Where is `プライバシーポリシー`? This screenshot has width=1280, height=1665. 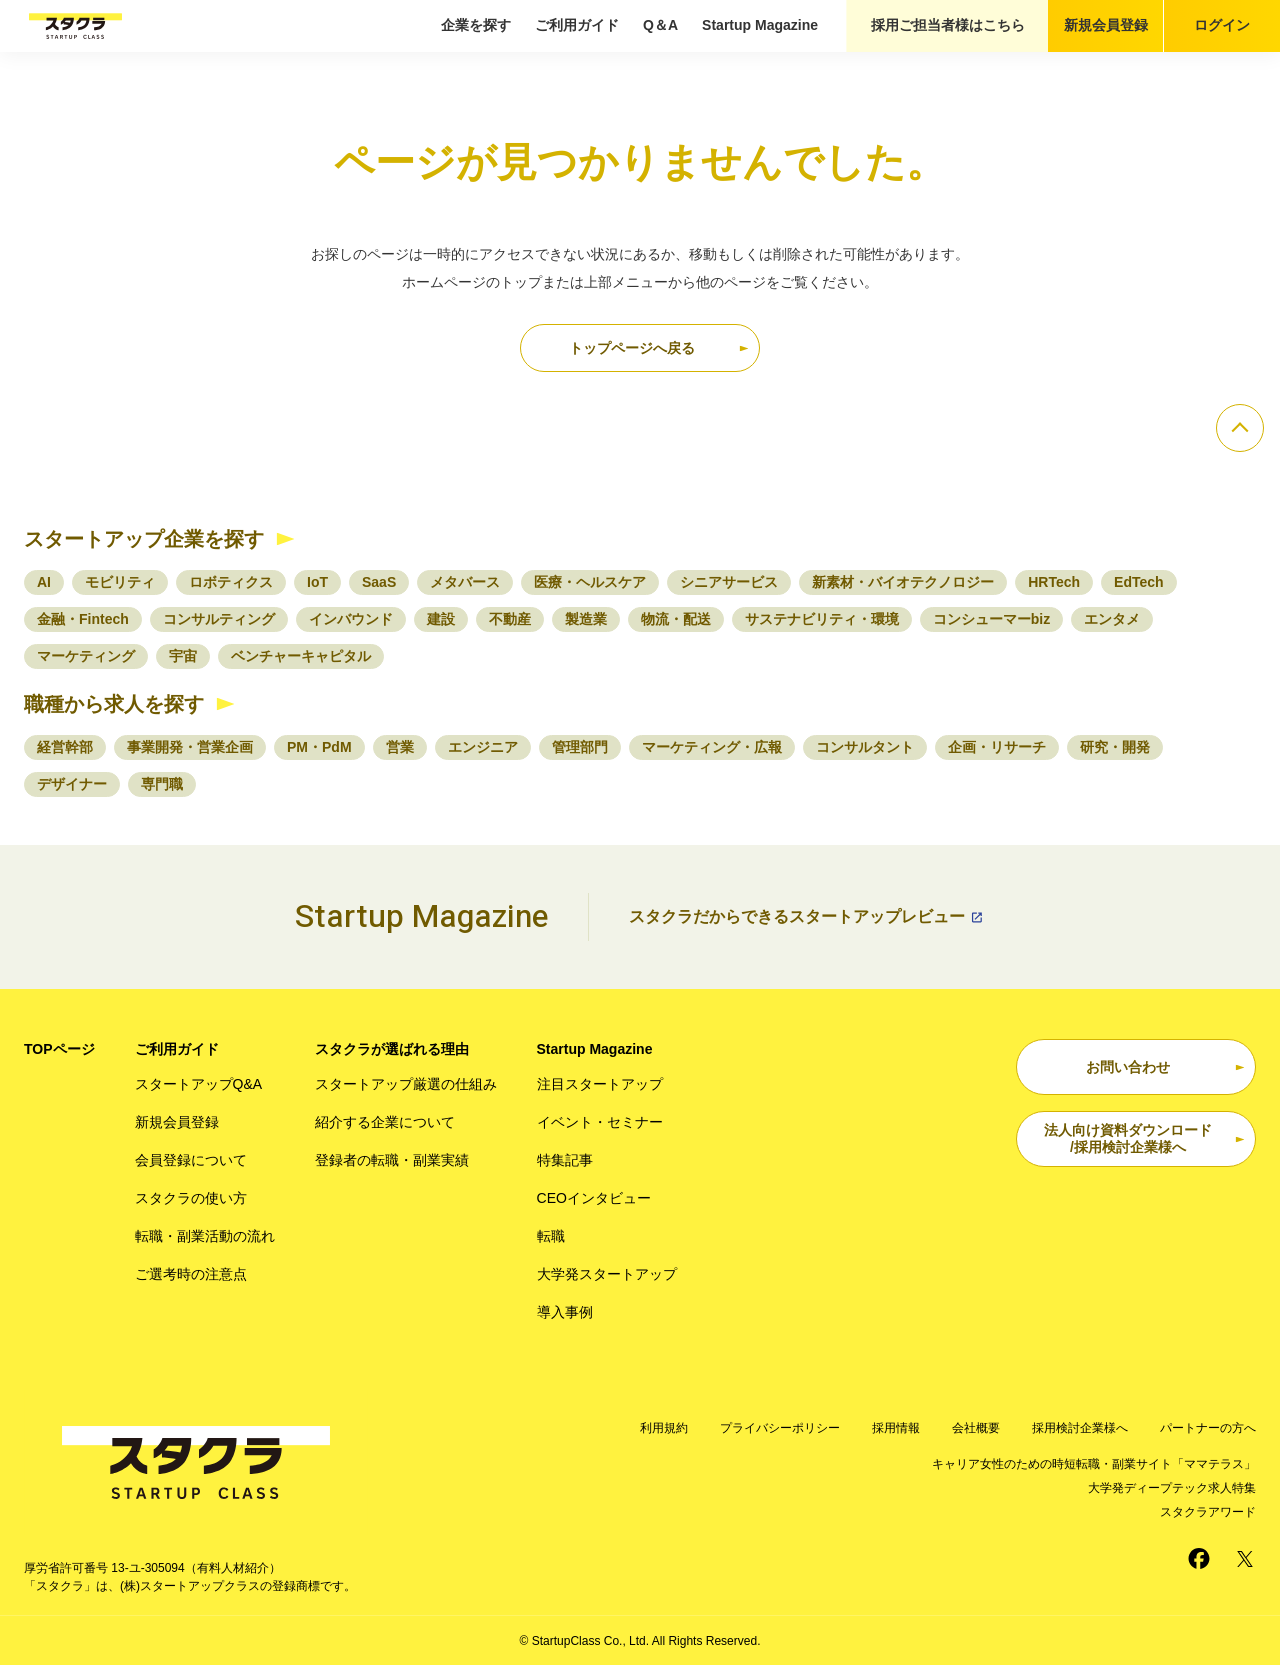 プライバシーポリシー is located at coordinates (780, 1428).